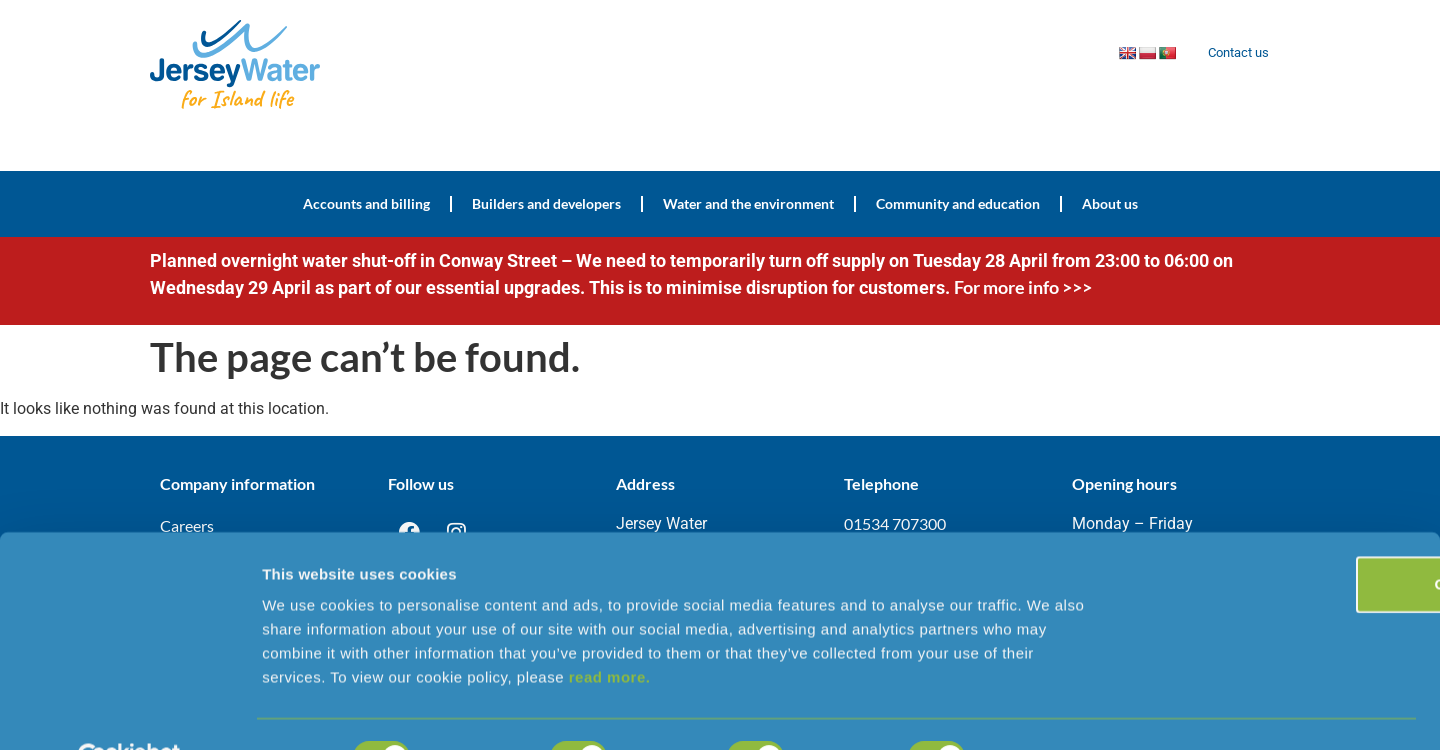 Image resolution: width=1440 pixels, height=750 pixels. Describe the element at coordinates (1110, 203) in the screenshot. I see `About us` at that location.